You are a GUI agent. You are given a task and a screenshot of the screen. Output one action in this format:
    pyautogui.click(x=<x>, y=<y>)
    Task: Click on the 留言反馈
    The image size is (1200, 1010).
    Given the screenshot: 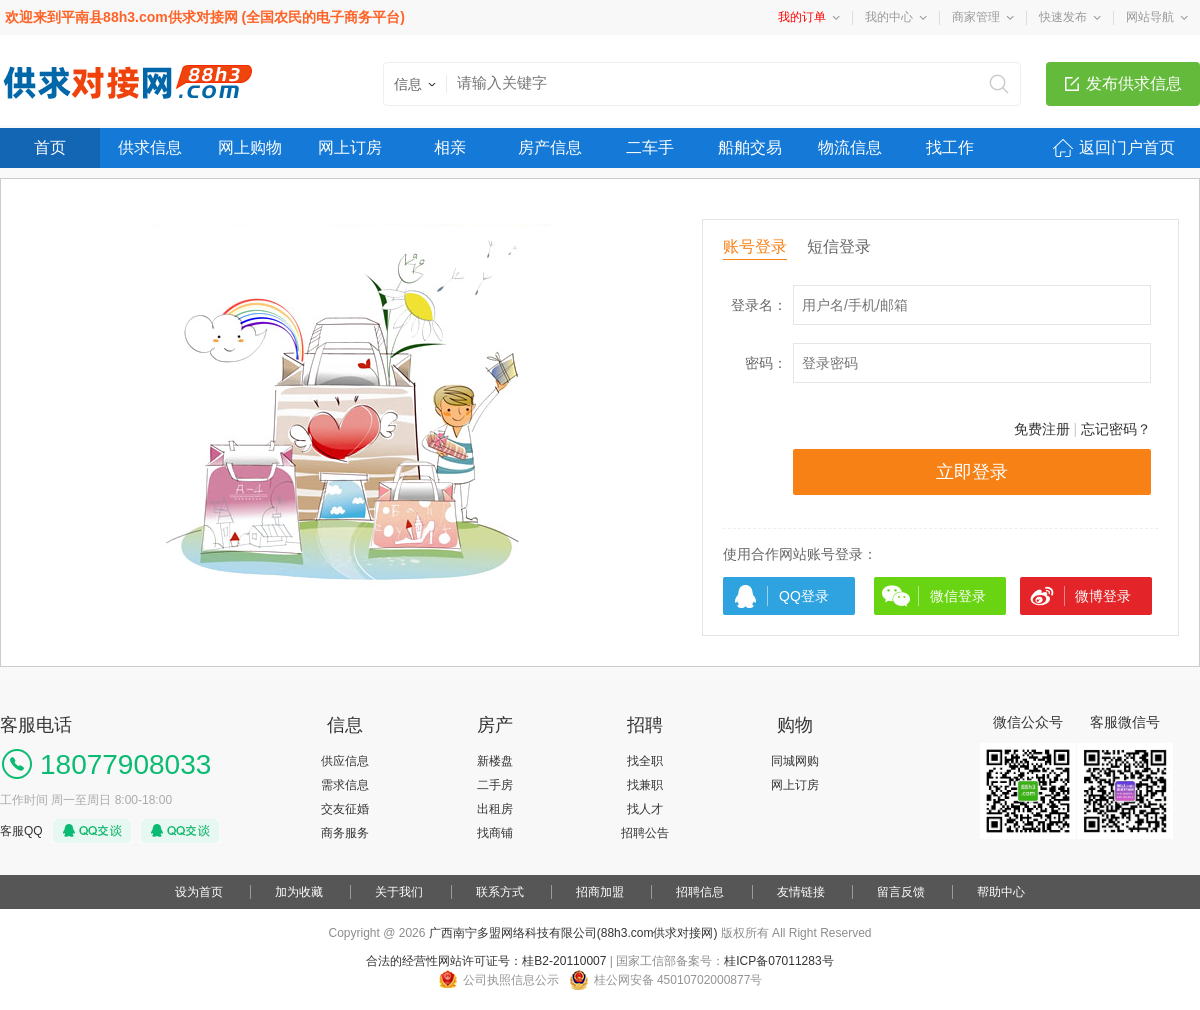 What is the action you would take?
    pyautogui.click(x=901, y=892)
    